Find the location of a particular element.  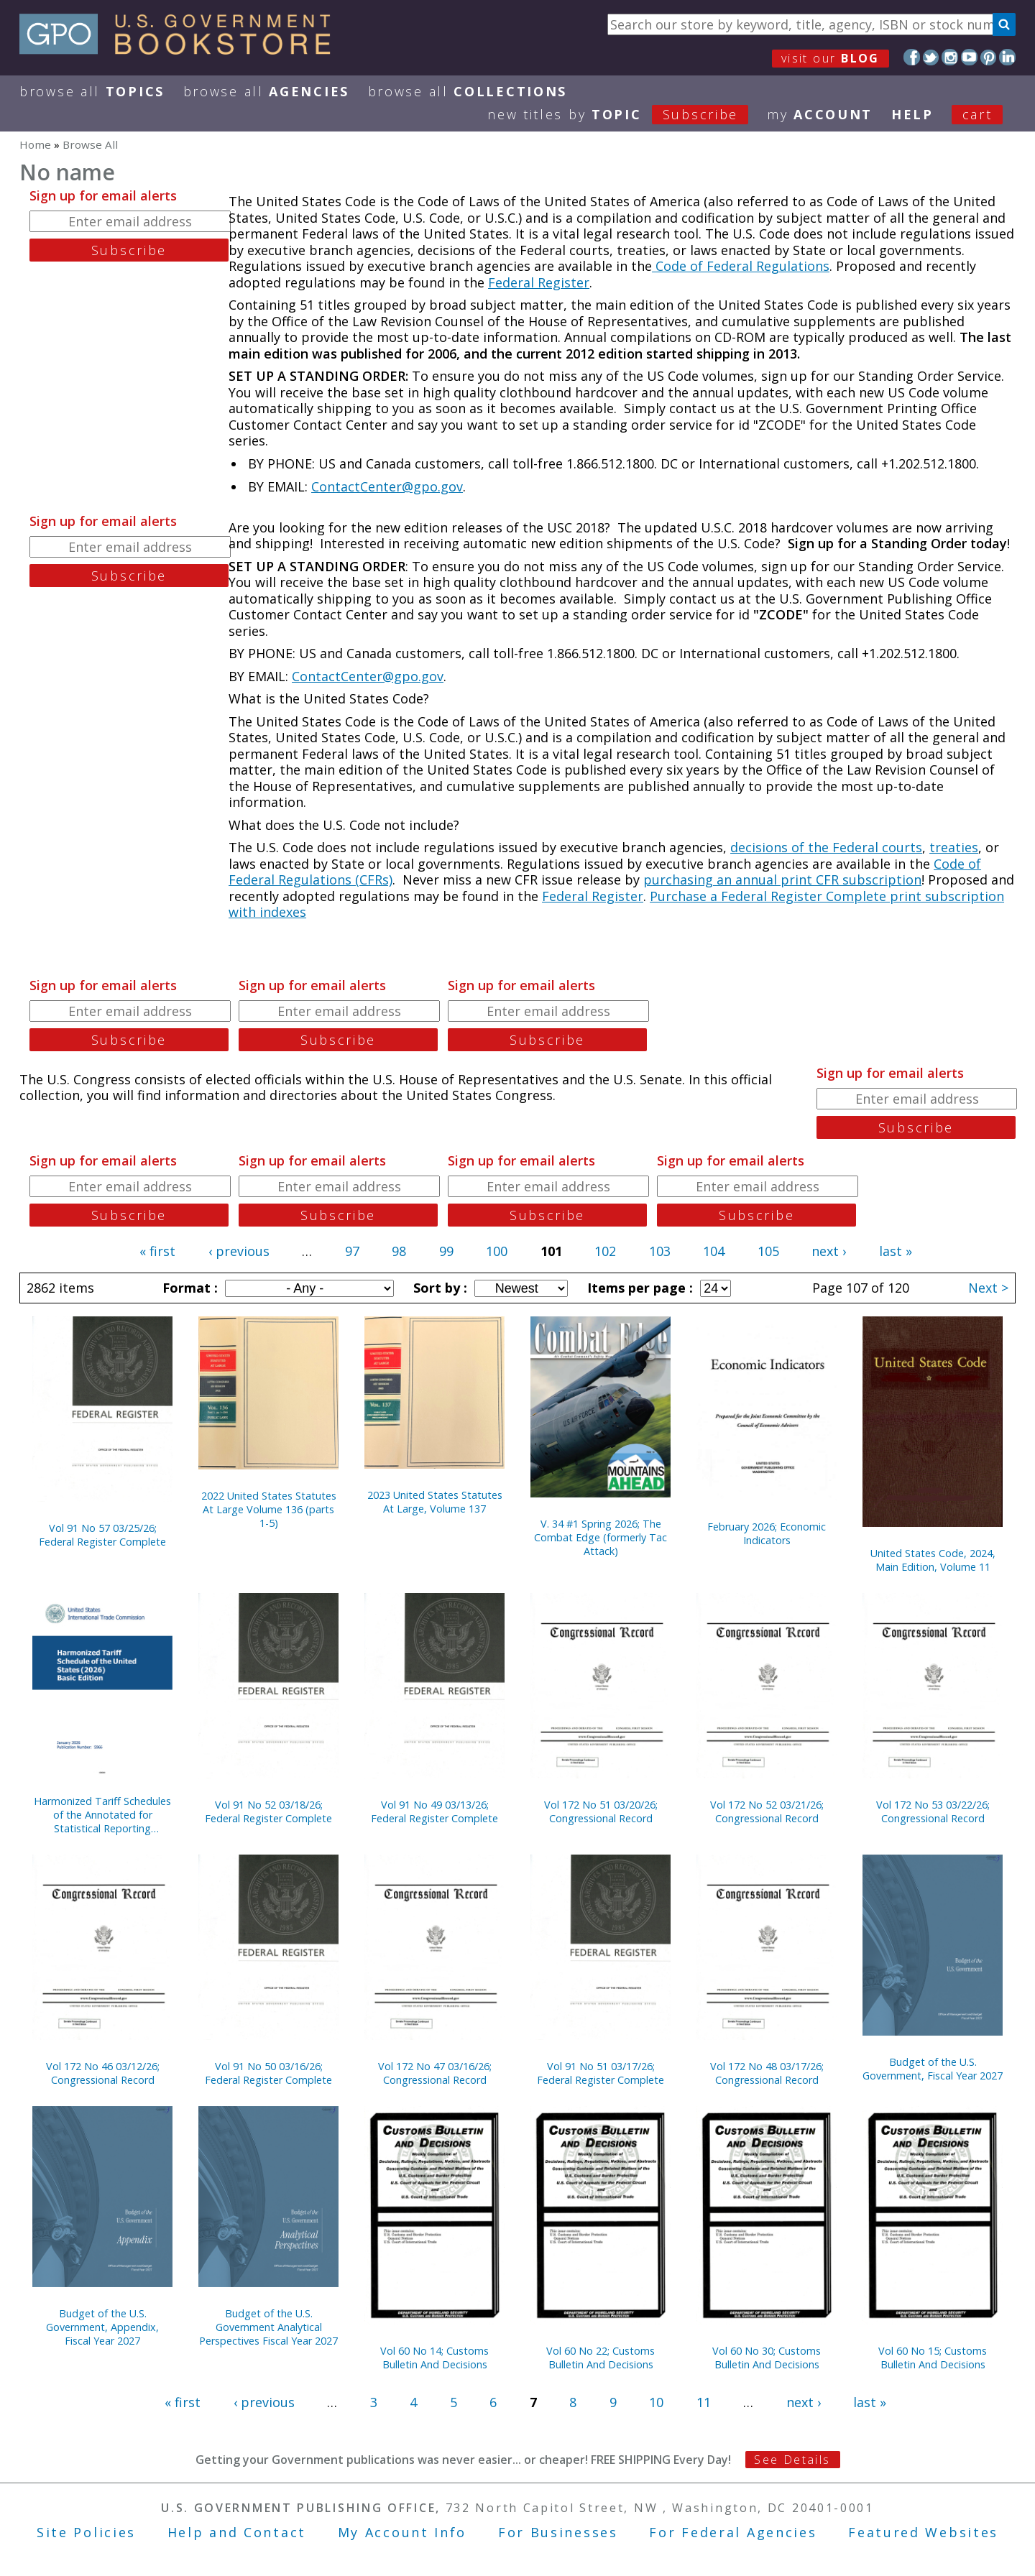

2023 United States Statutes At Large, Volume 137 is located at coordinates (434, 1501).